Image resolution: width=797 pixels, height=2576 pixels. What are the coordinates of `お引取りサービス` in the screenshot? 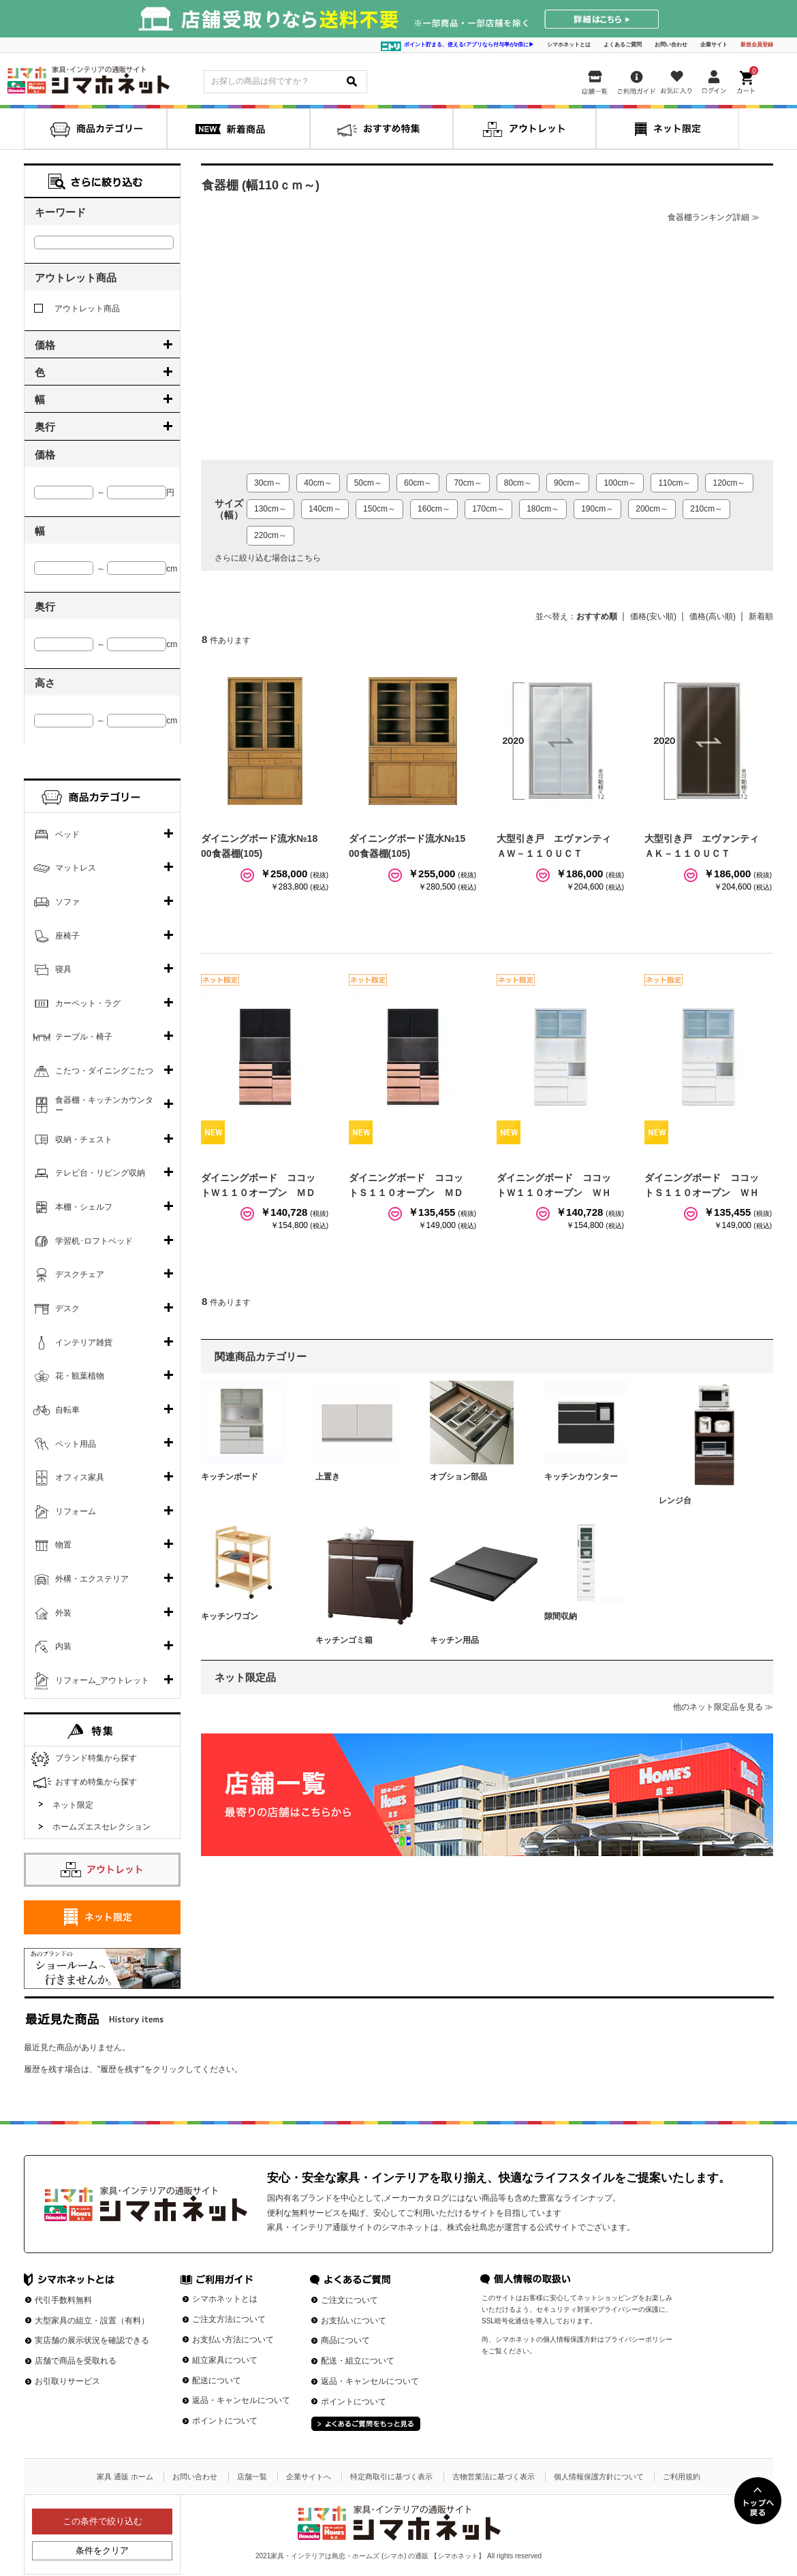 It's located at (67, 2381).